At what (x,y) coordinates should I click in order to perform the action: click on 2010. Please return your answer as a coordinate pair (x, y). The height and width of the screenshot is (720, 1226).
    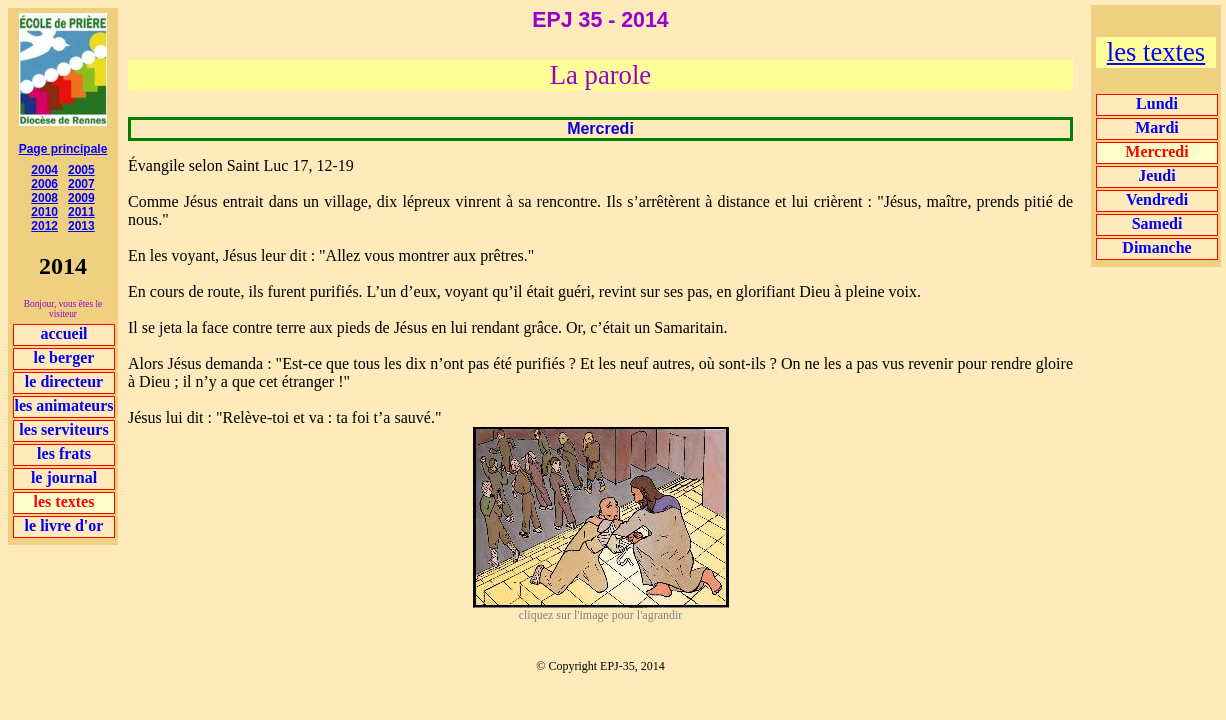
    Looking at the image, I should click on (44, 212).